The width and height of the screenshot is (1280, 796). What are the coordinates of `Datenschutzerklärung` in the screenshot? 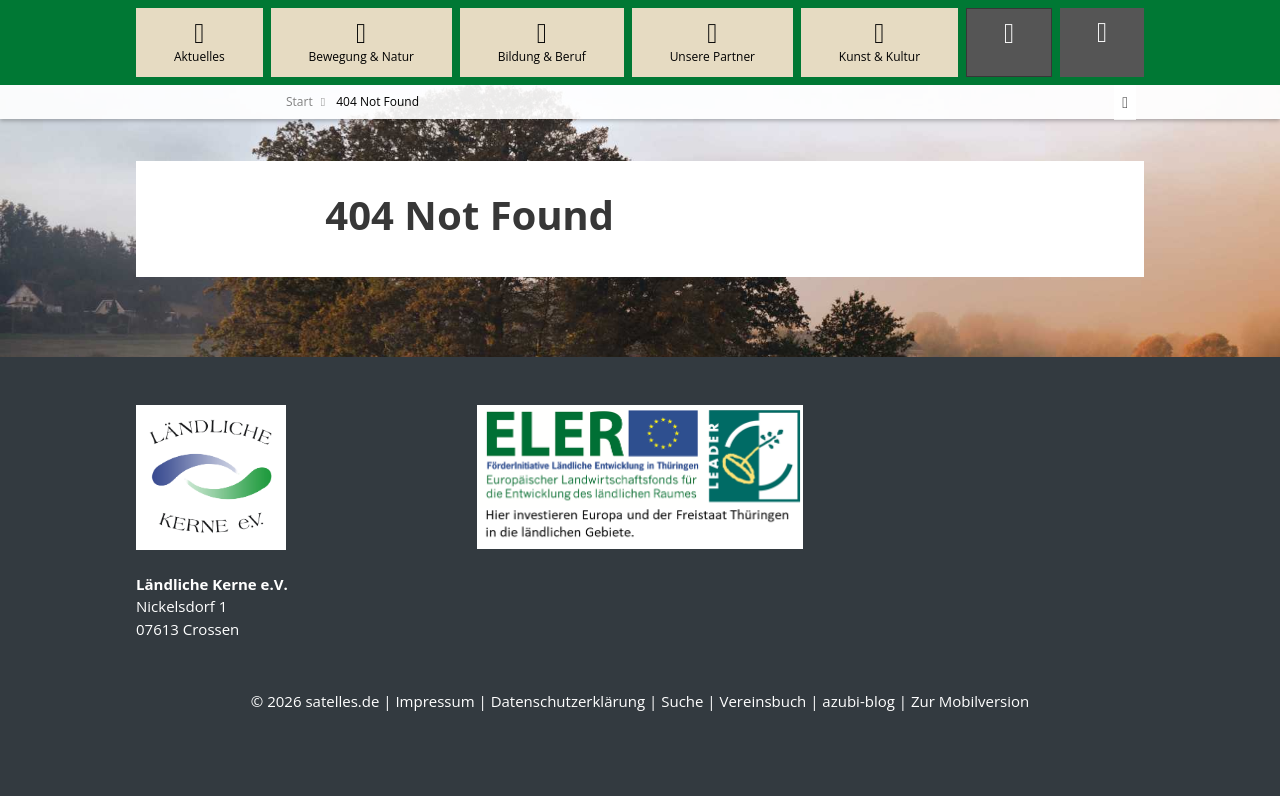 It's located at (568, 701).